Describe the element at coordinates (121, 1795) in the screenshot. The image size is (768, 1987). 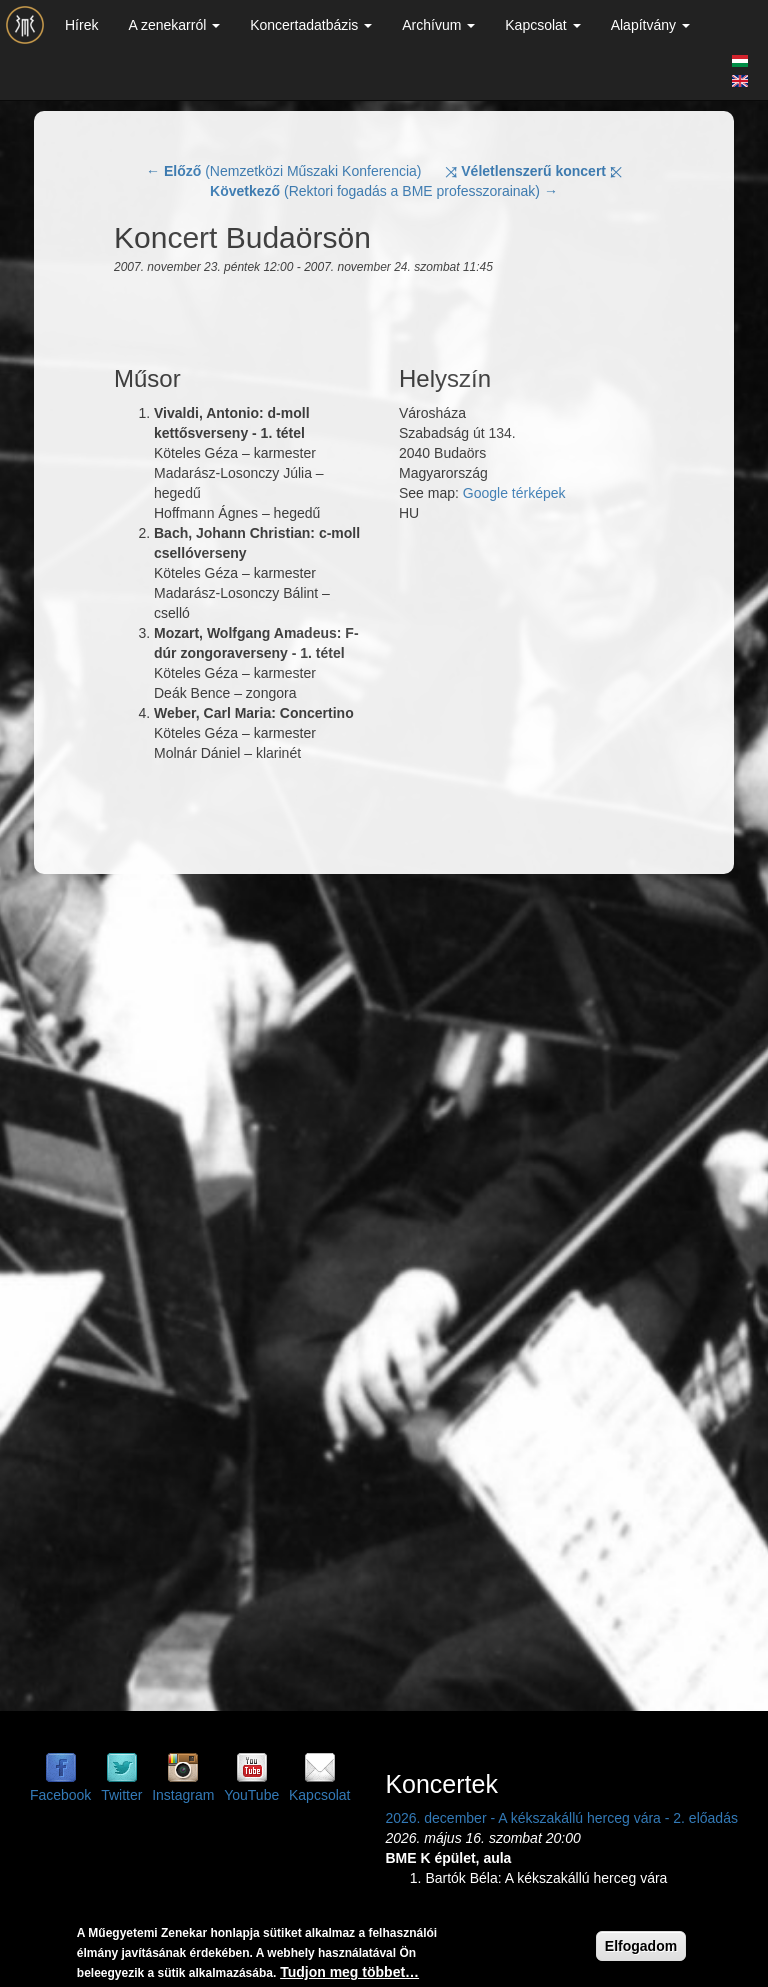
I see `Twitter` at that location.